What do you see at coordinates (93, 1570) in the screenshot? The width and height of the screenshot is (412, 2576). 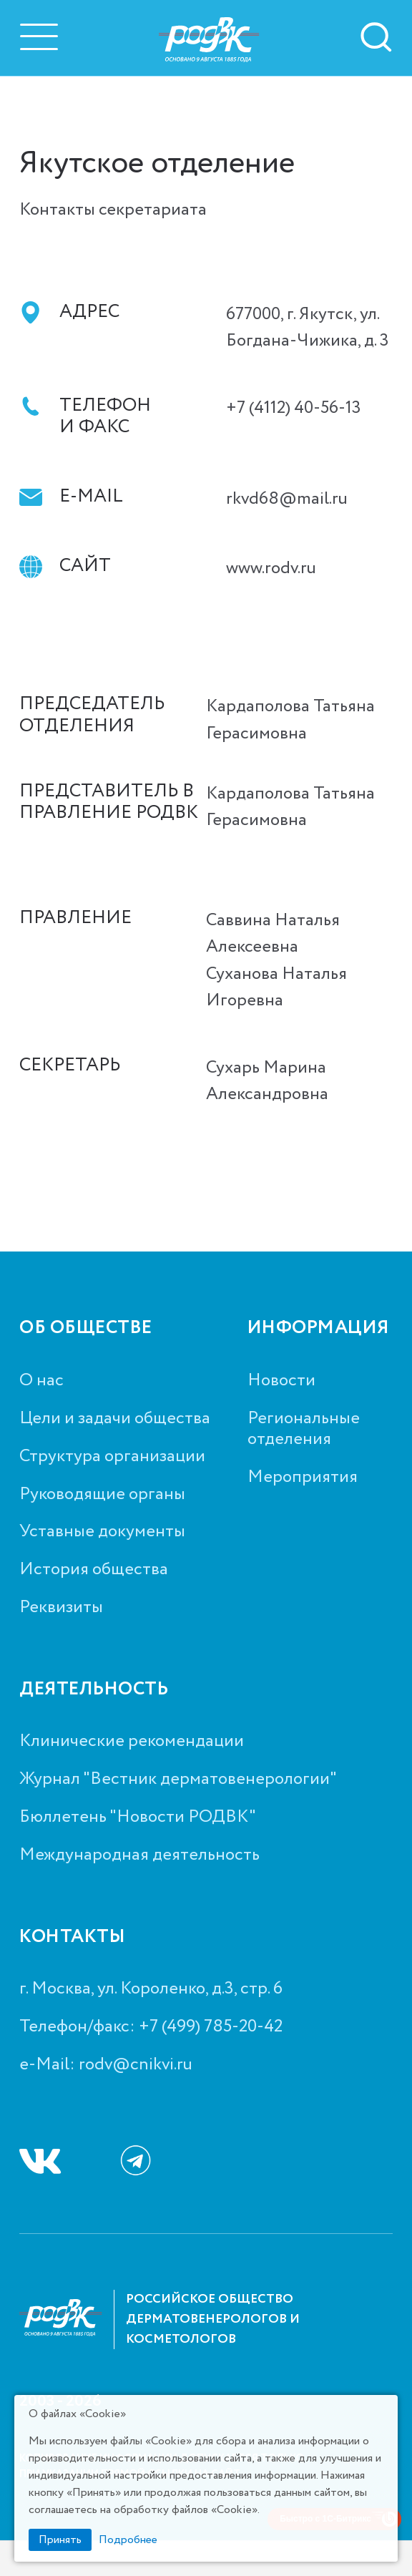 I see `История общества` at bounding box center [93, 1570].